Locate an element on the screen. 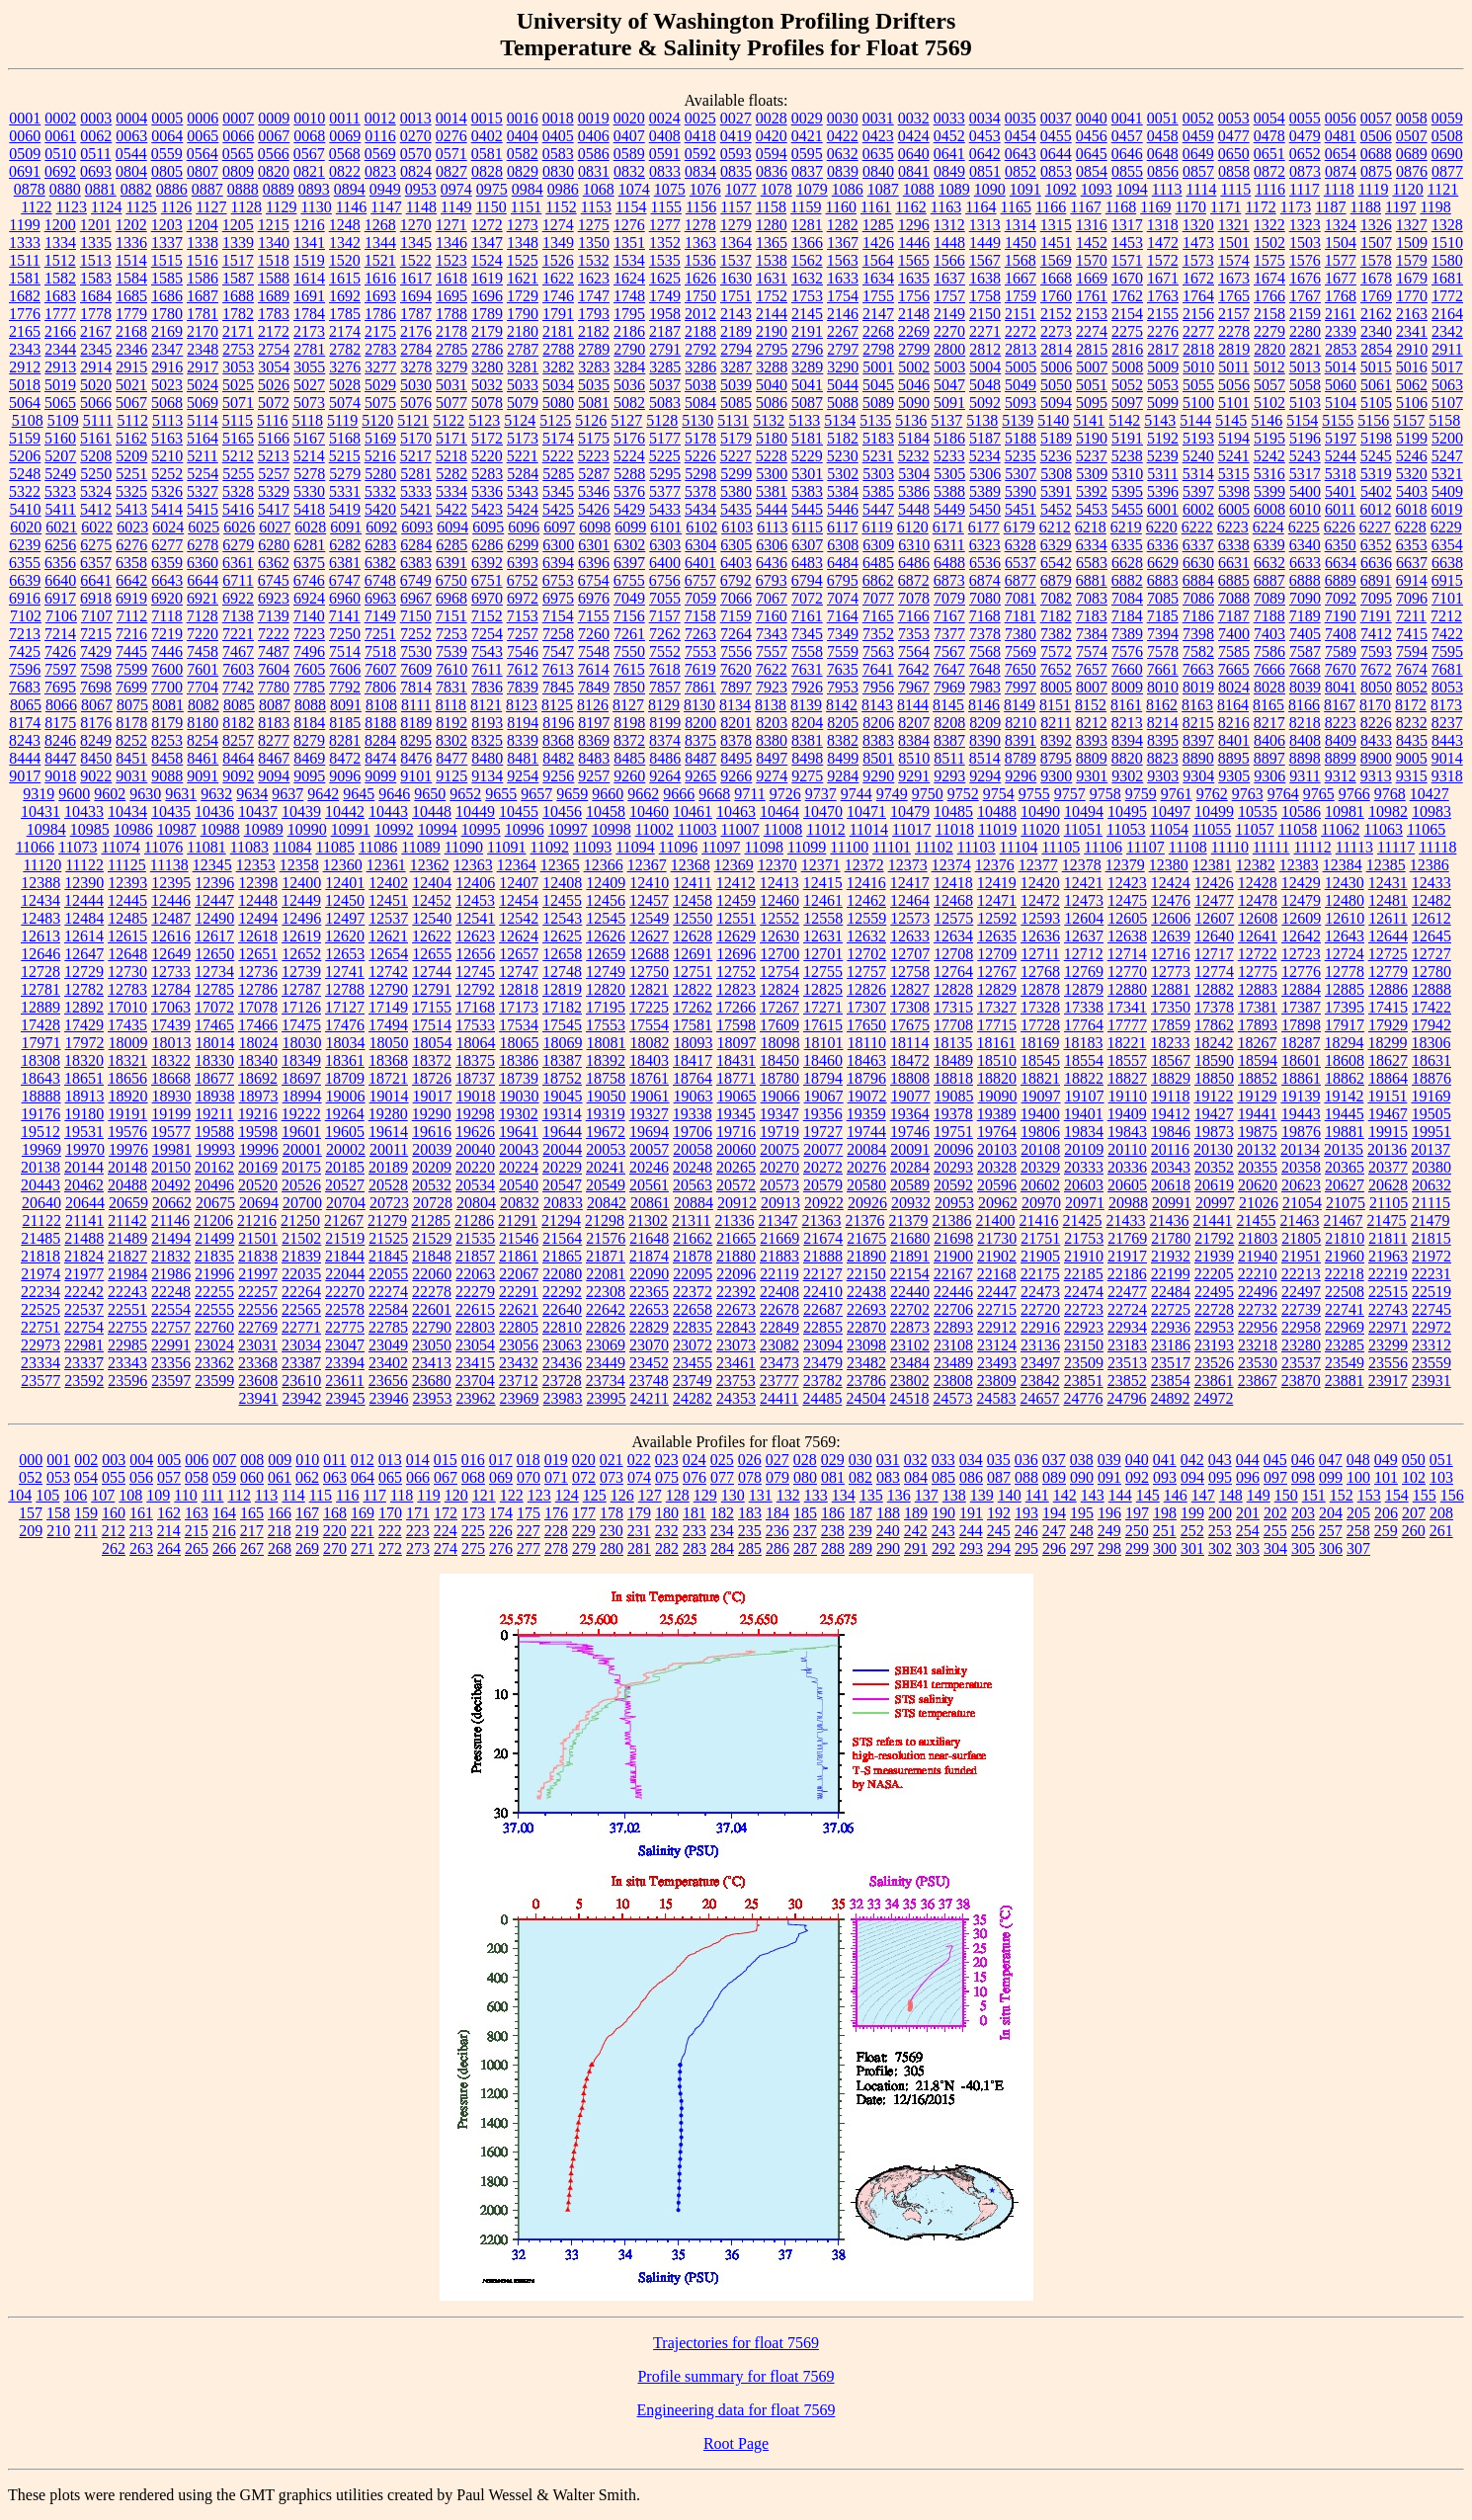 This screenshot has height=2520, width=1472. 9726 is located at coordinates (785, 793).